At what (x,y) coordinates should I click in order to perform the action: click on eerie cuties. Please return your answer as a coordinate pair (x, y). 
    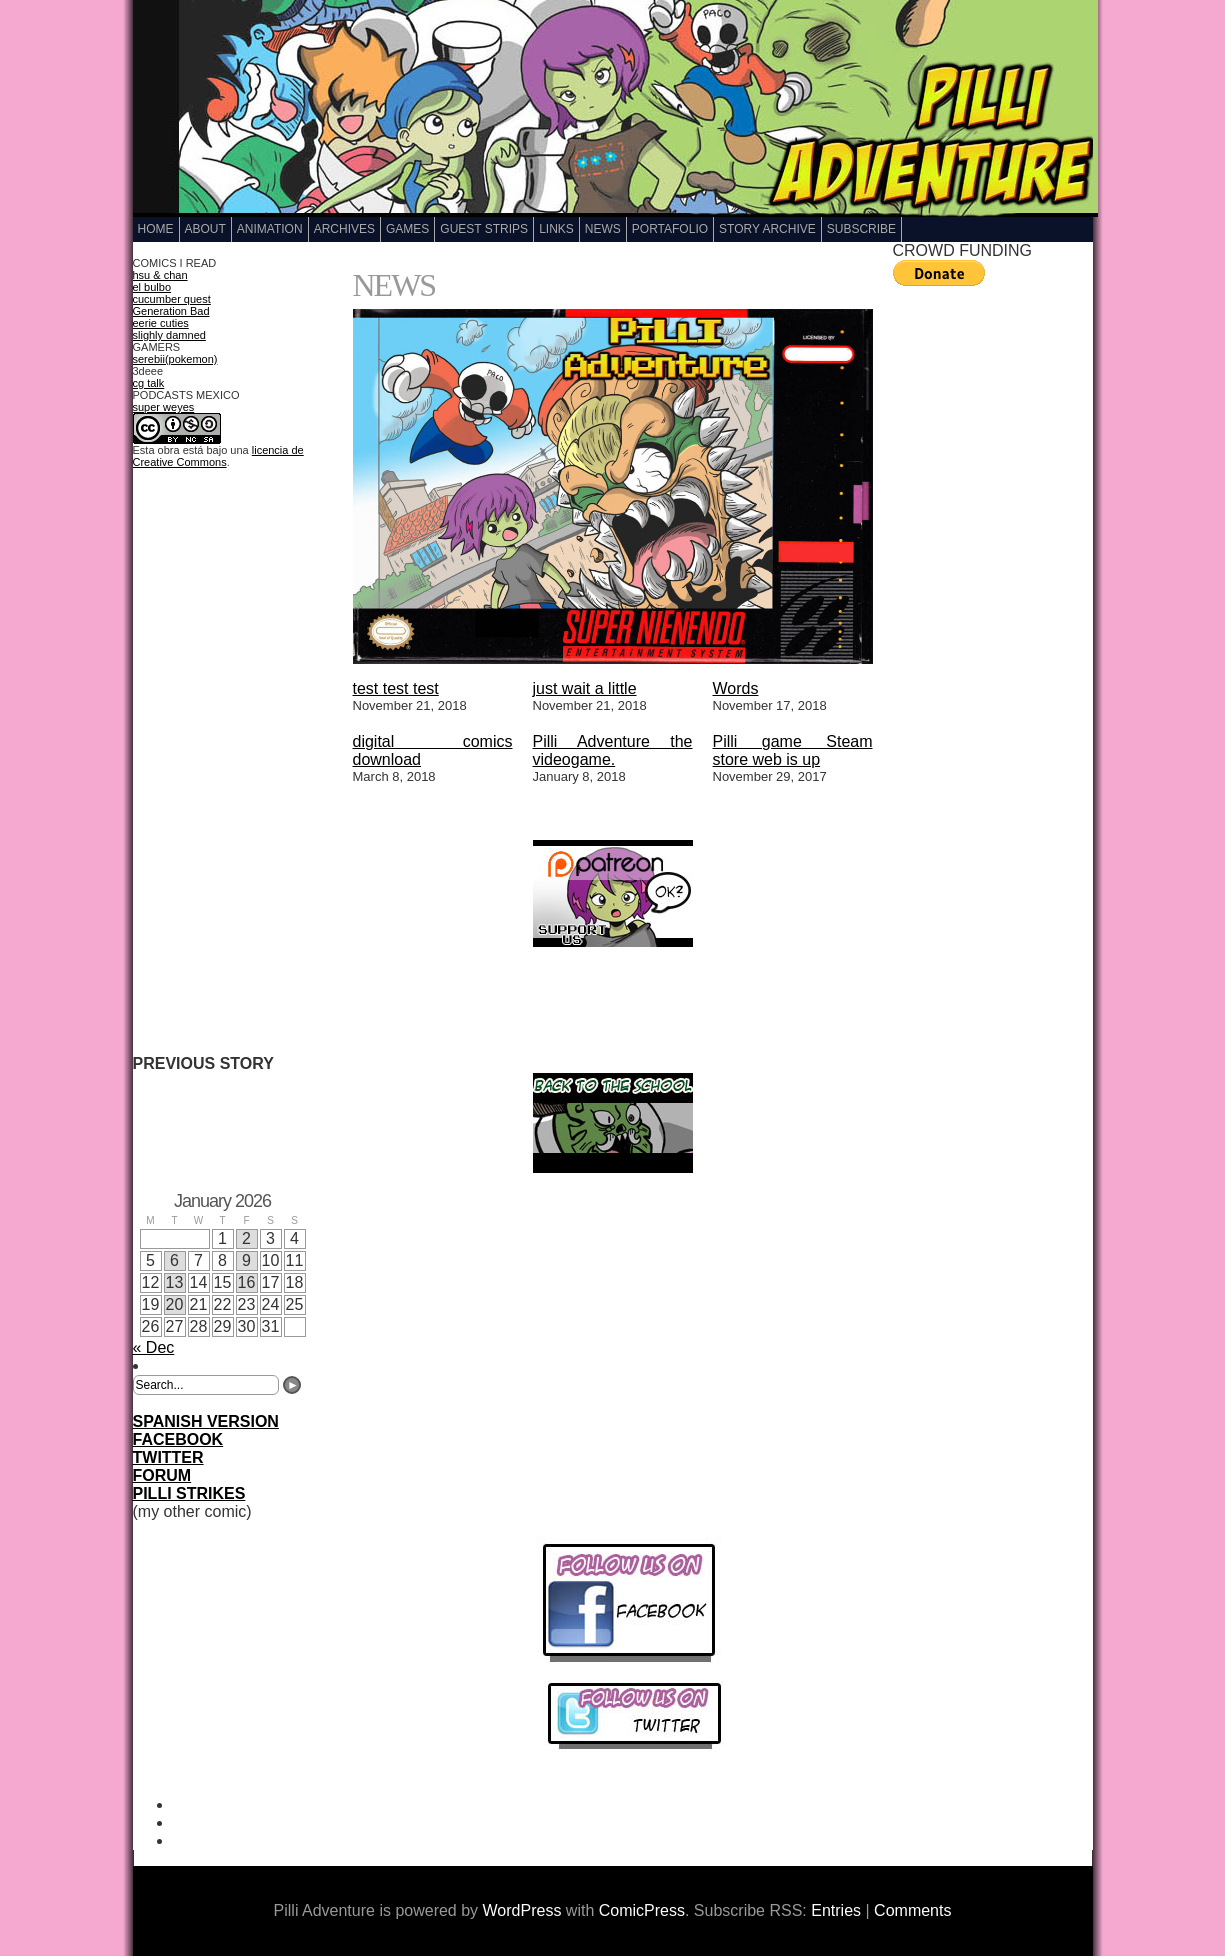
    Looking at the image, I should click on (161, 323).